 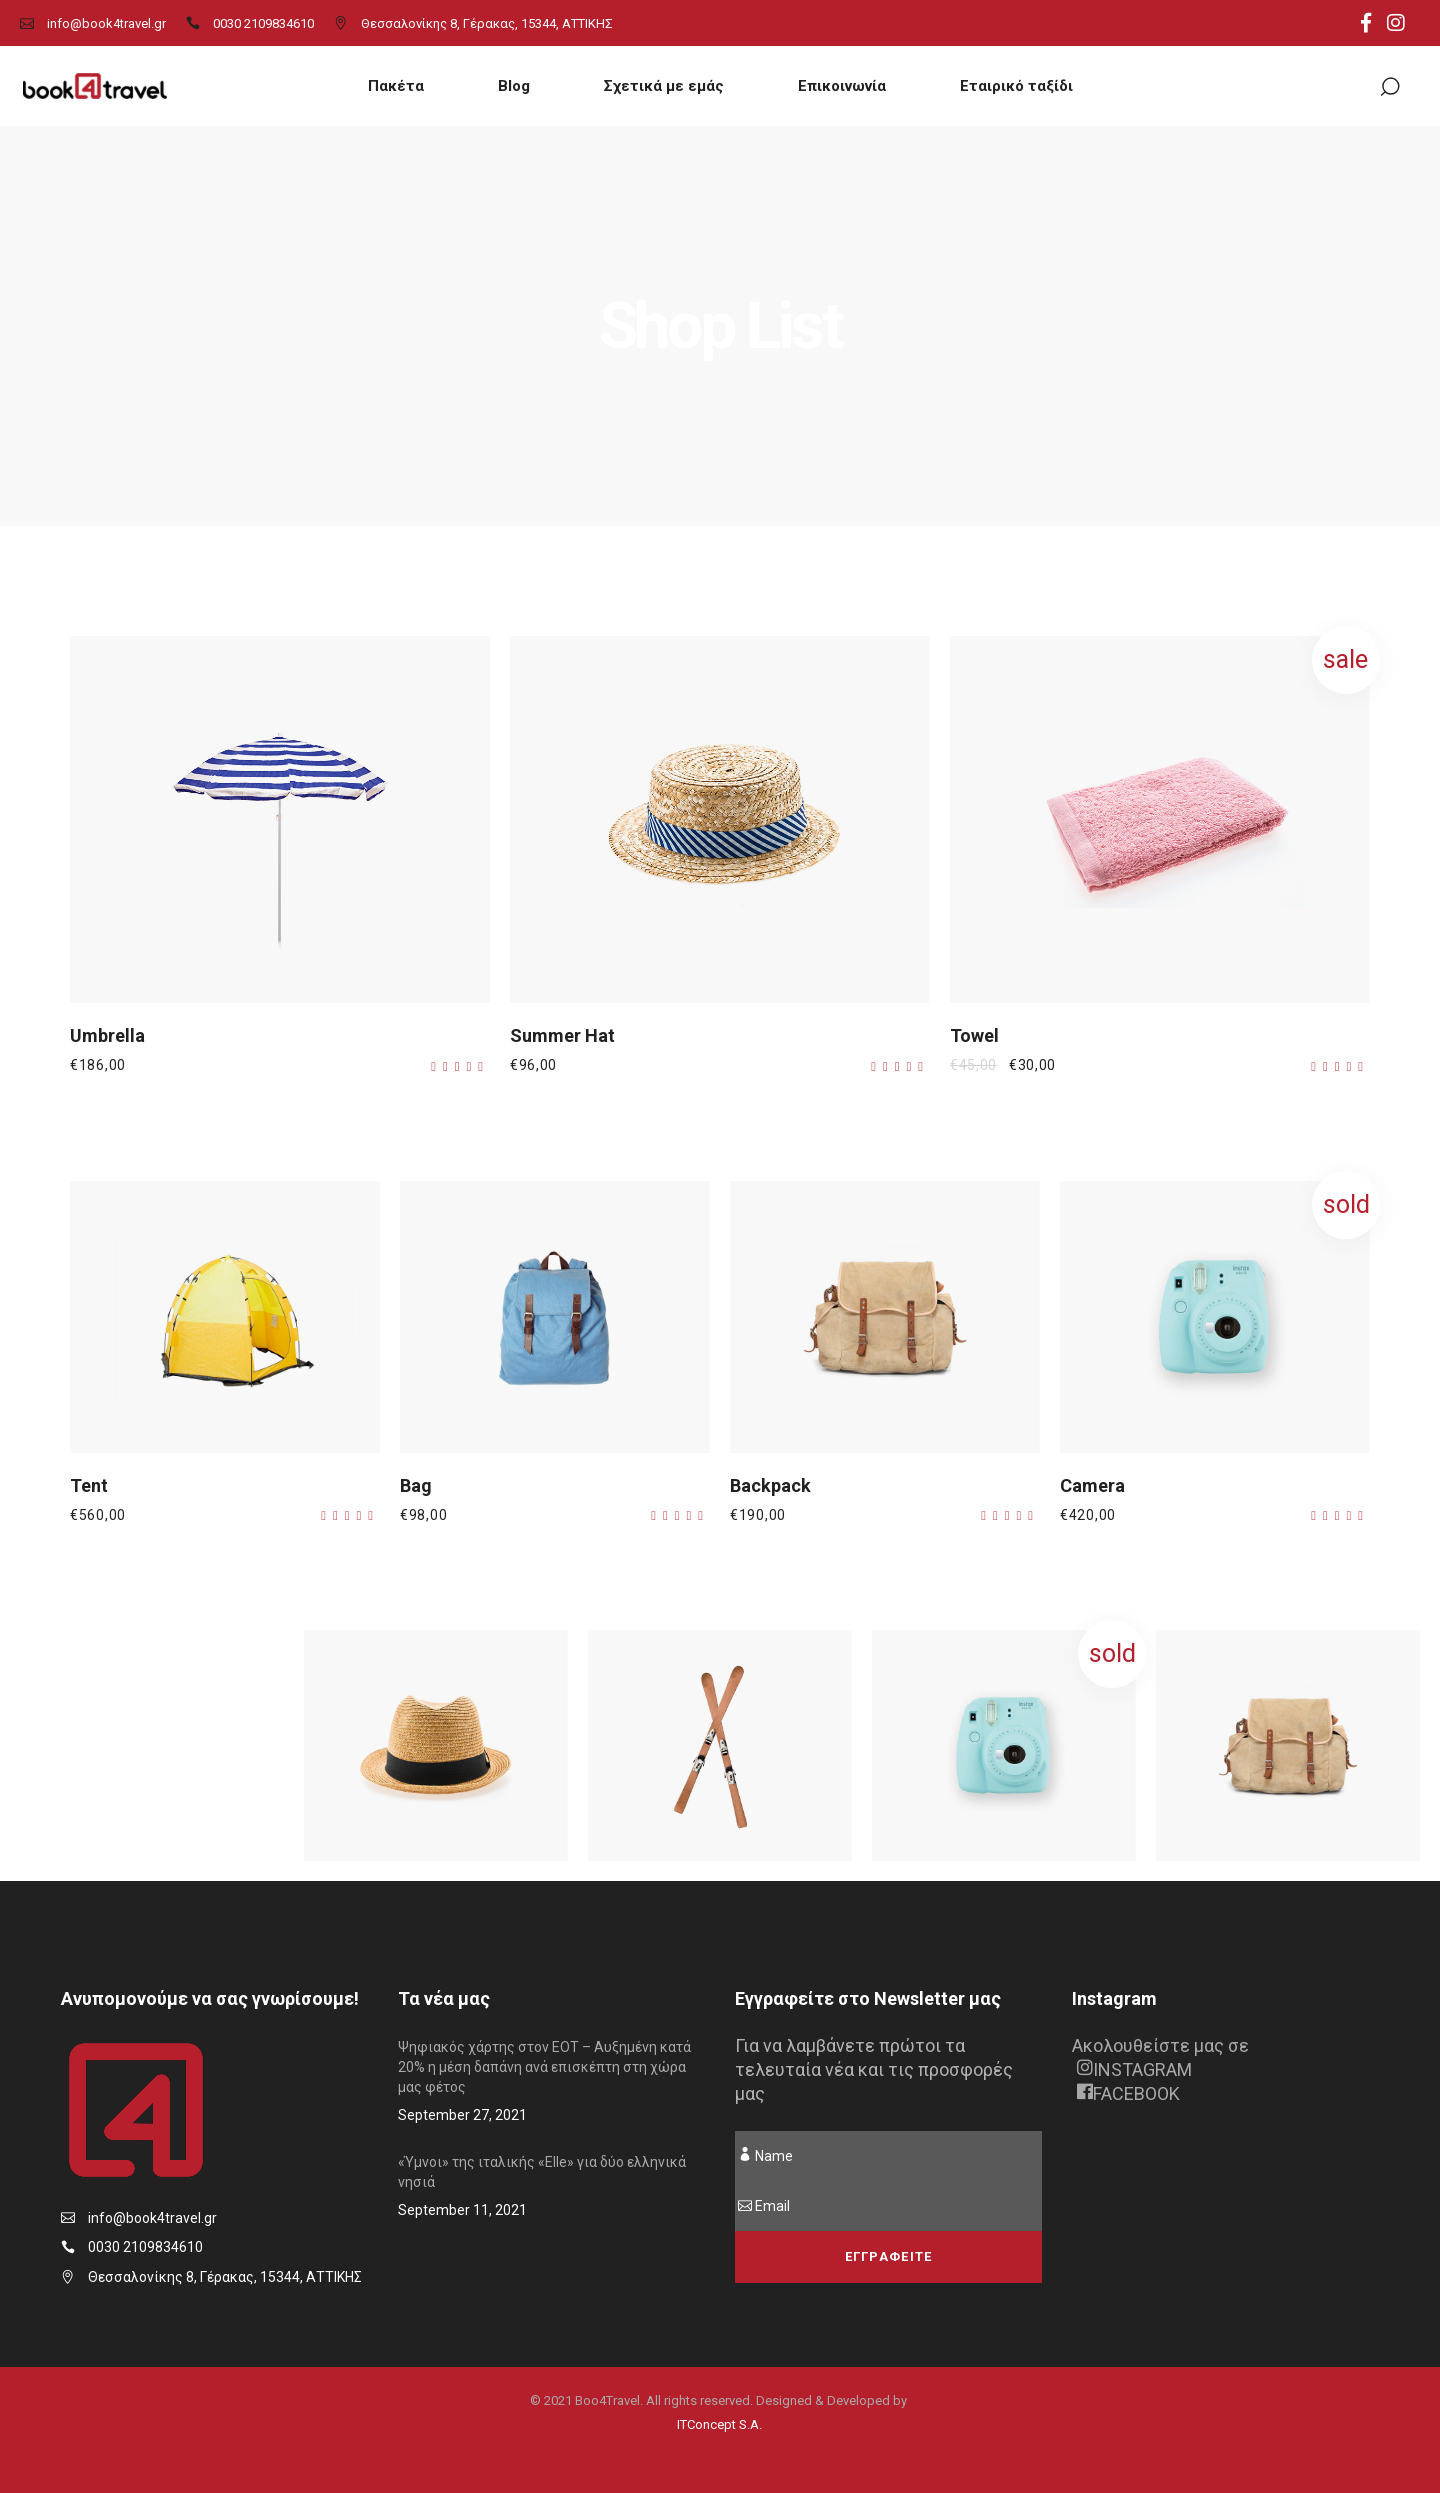 What do you see at coordinates (974, 1035) in the screenshot?
I see `Towel` at bounding box center [974, 1035].